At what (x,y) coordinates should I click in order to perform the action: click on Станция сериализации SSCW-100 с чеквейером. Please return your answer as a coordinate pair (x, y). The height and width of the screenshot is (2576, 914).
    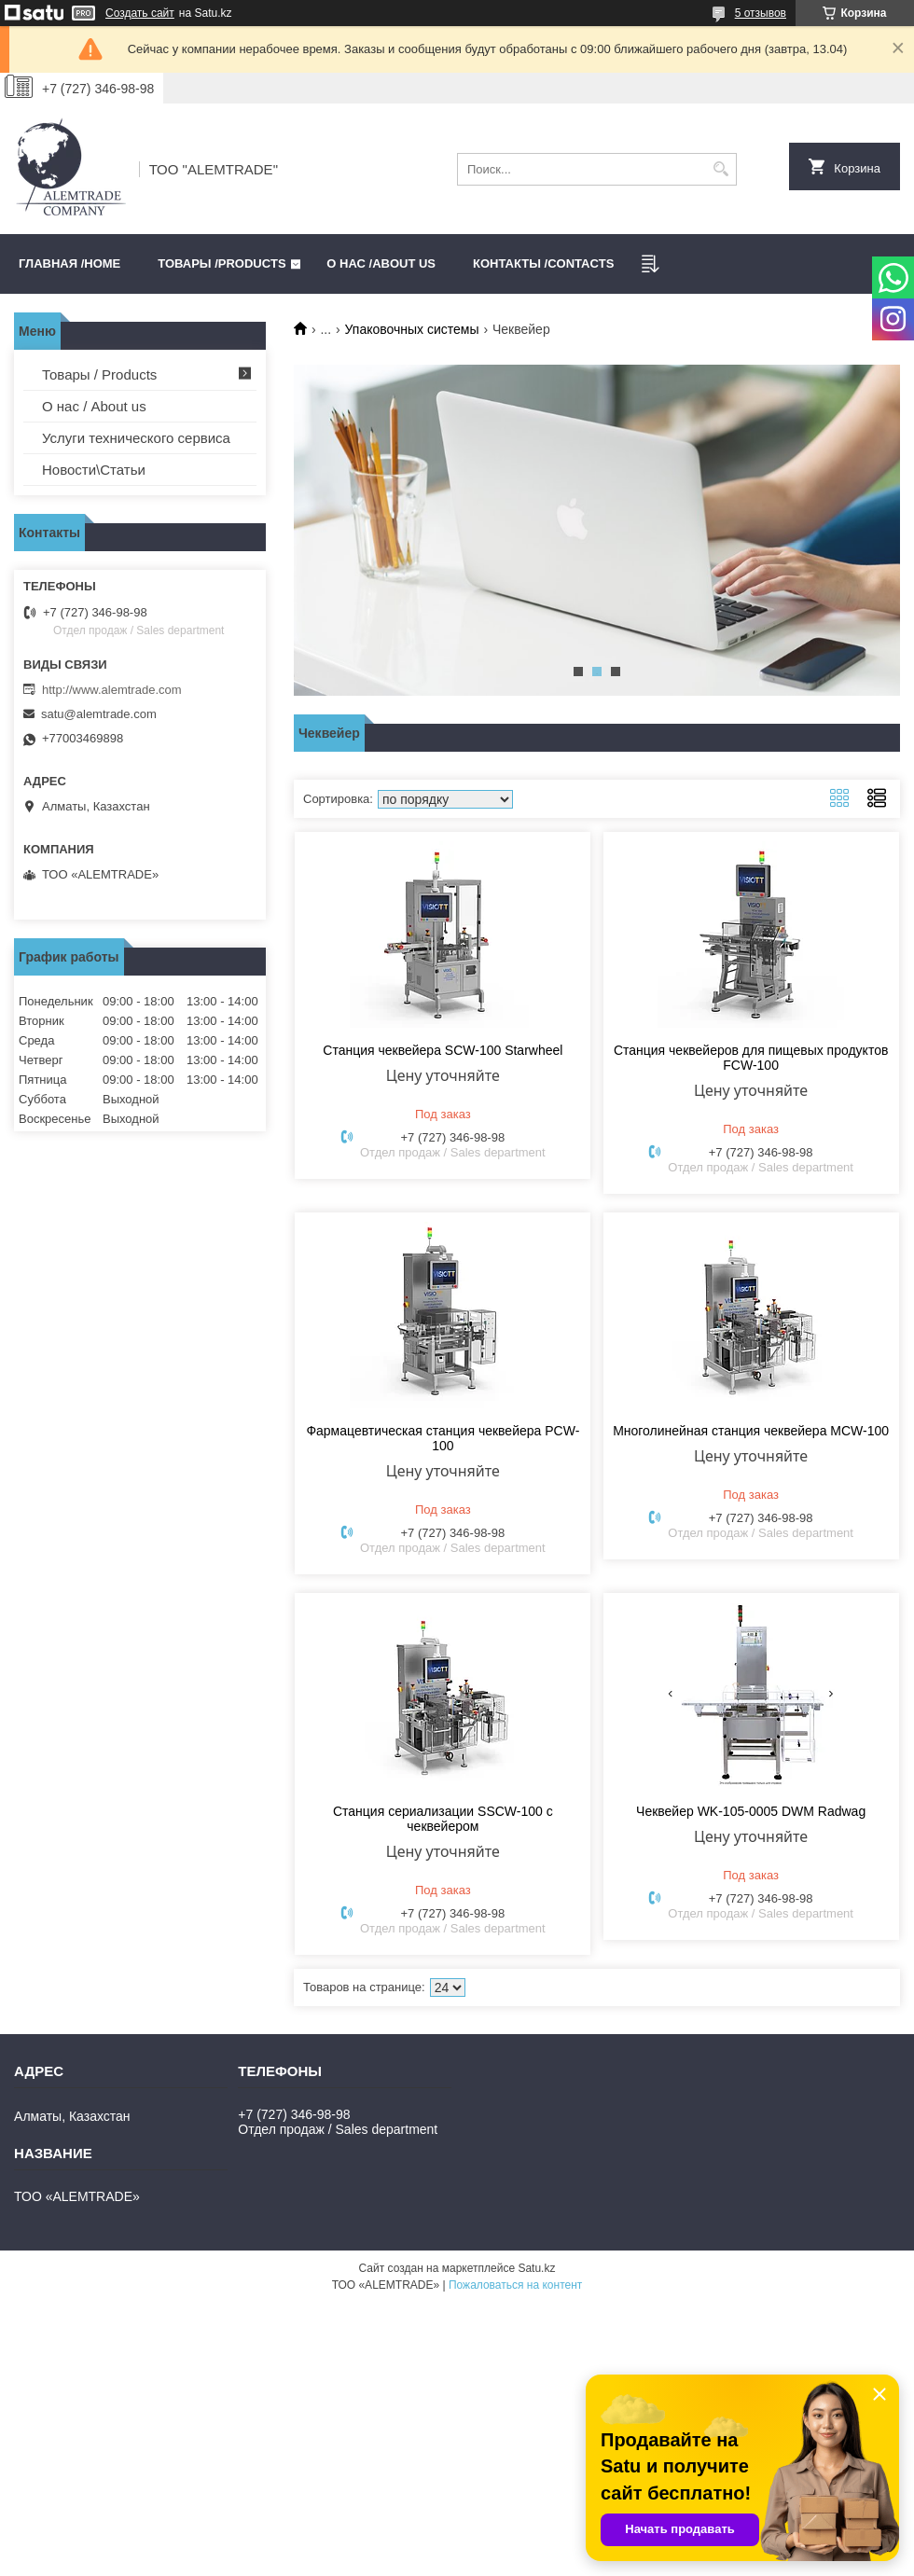
    Looking at the image, I should click on (443, 1819).